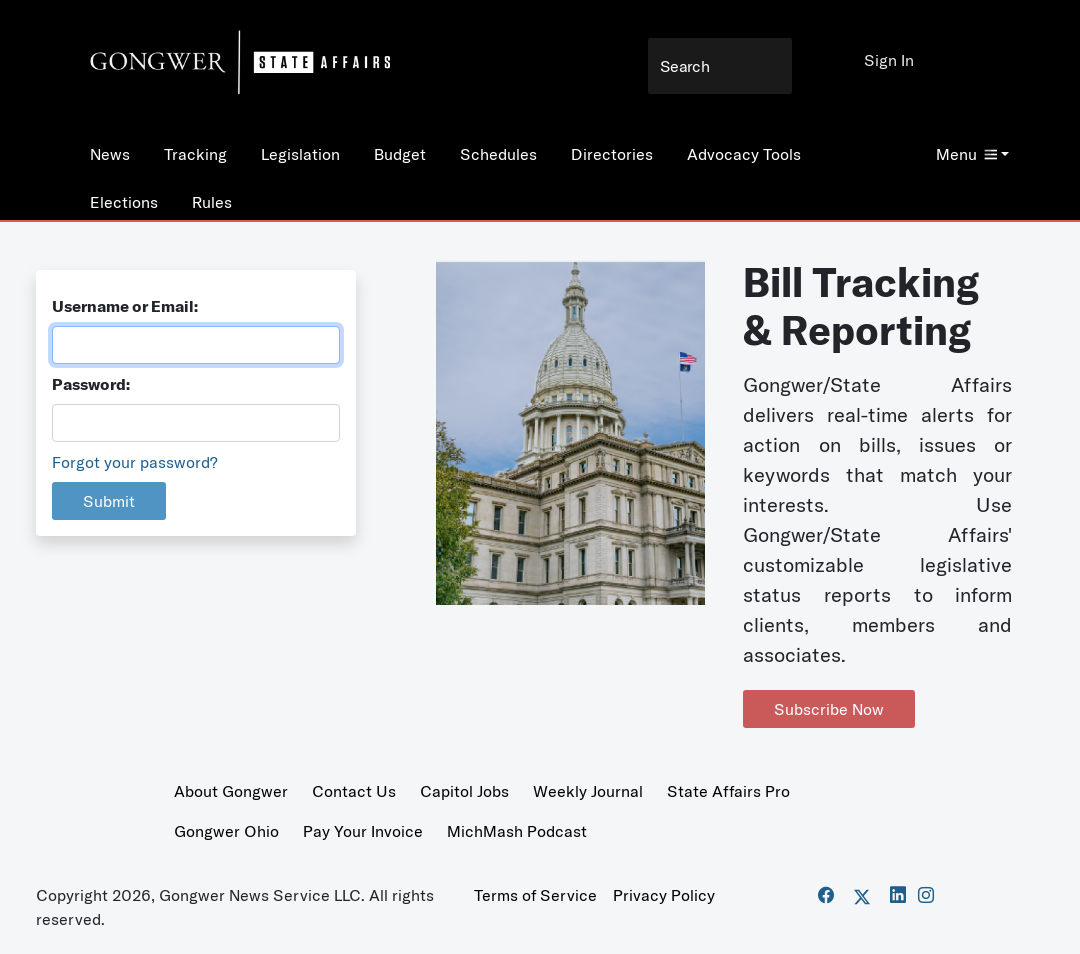 The width and height of the screenshot is (1080, 954). Describe the element at coordinates (588, 791) in the screenshot. I see `Weekly Journal` at that location.